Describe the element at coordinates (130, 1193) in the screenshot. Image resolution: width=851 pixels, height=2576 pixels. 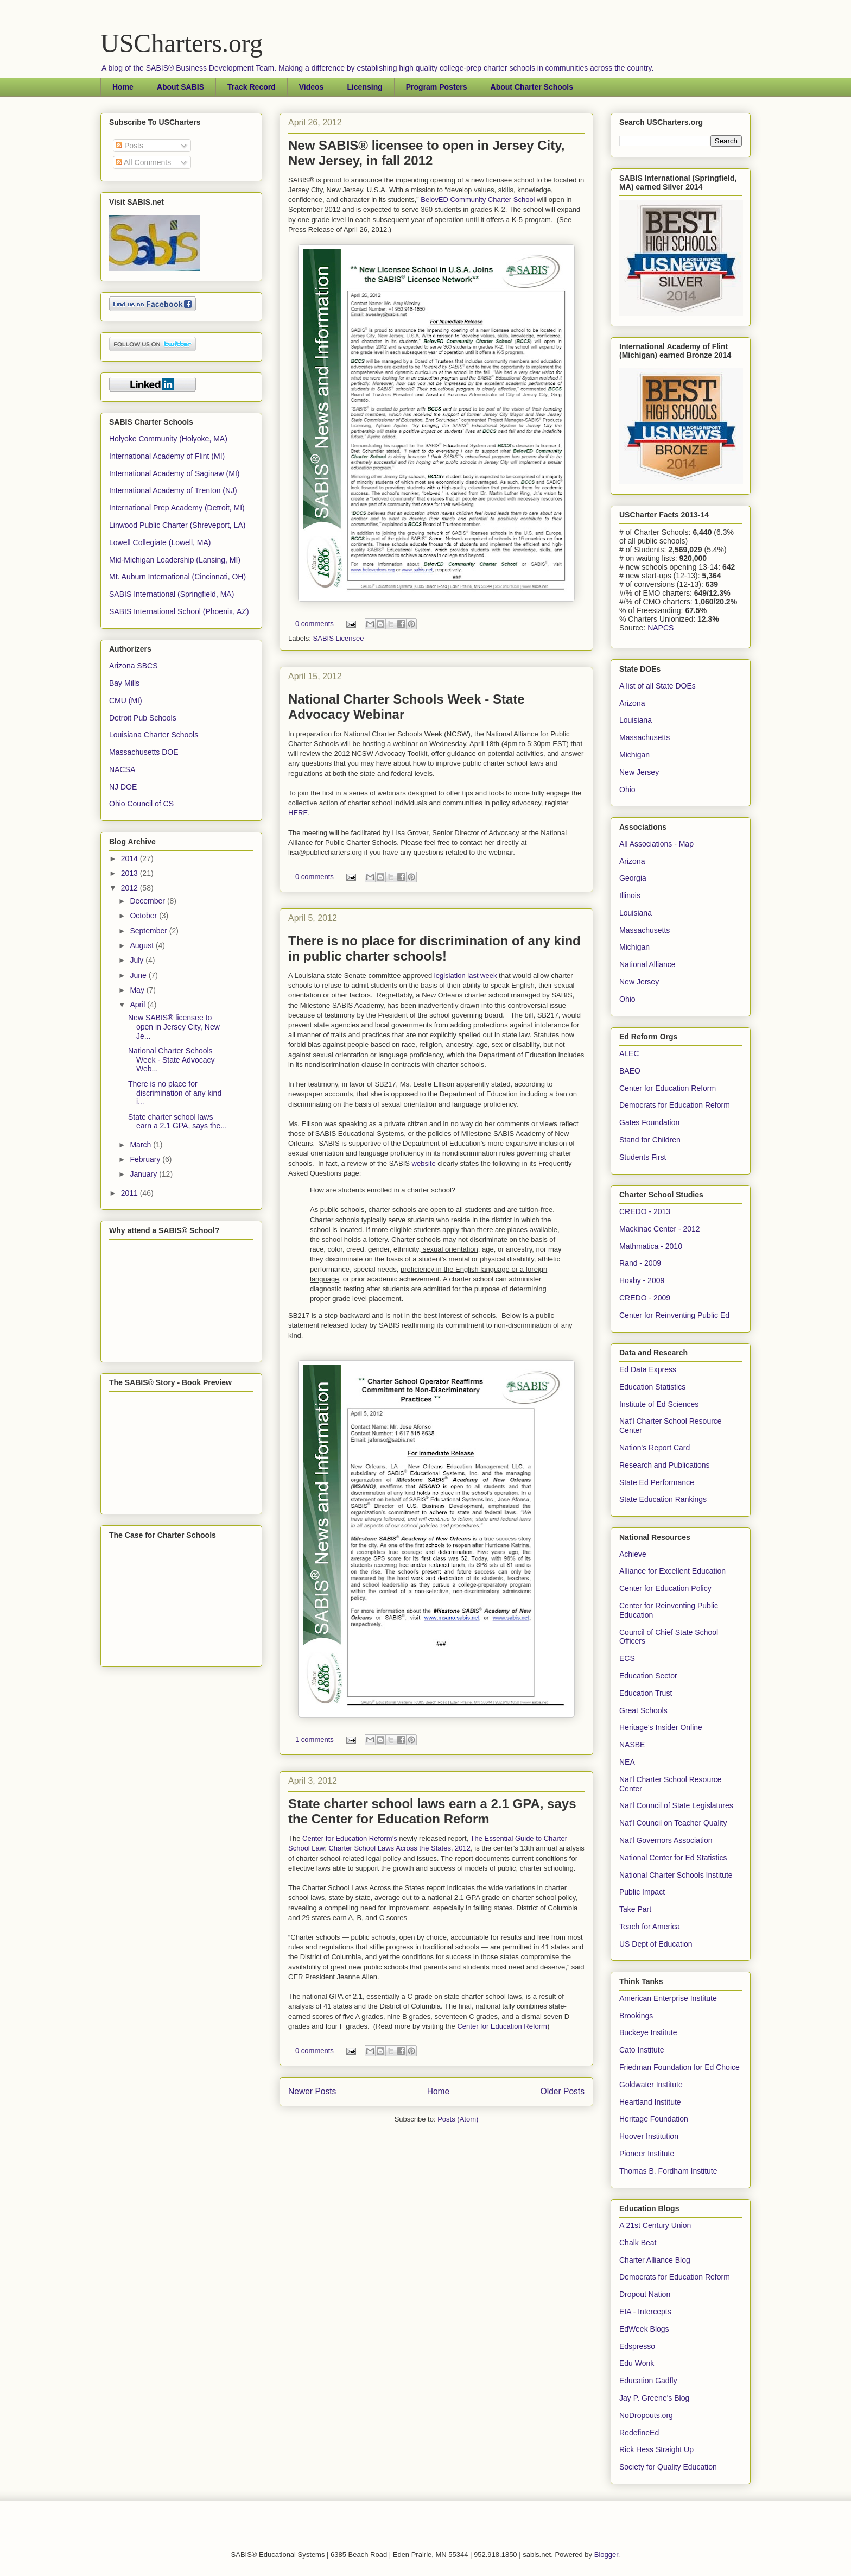
I see `2011` at that location.